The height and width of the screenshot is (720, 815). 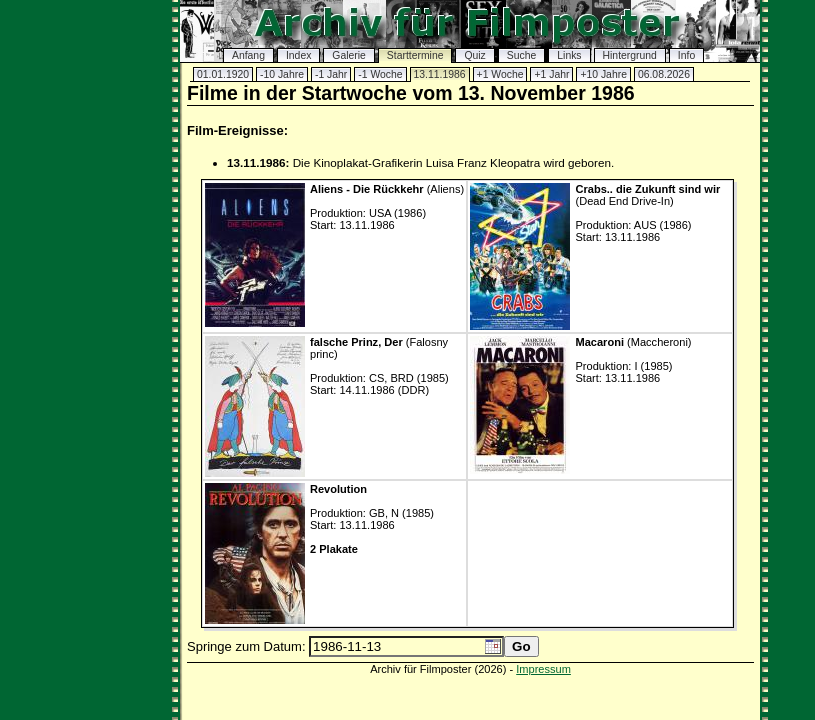 I want to click on Hintergrund, so click(x=630, y=55).